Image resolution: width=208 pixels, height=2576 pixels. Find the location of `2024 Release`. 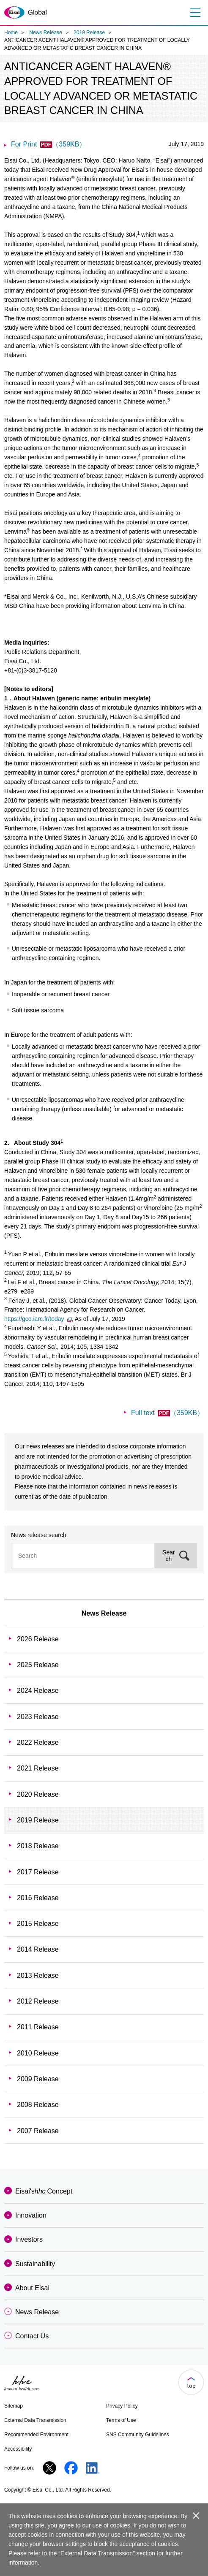

2024 Release is located at coordinates (38, 1690).